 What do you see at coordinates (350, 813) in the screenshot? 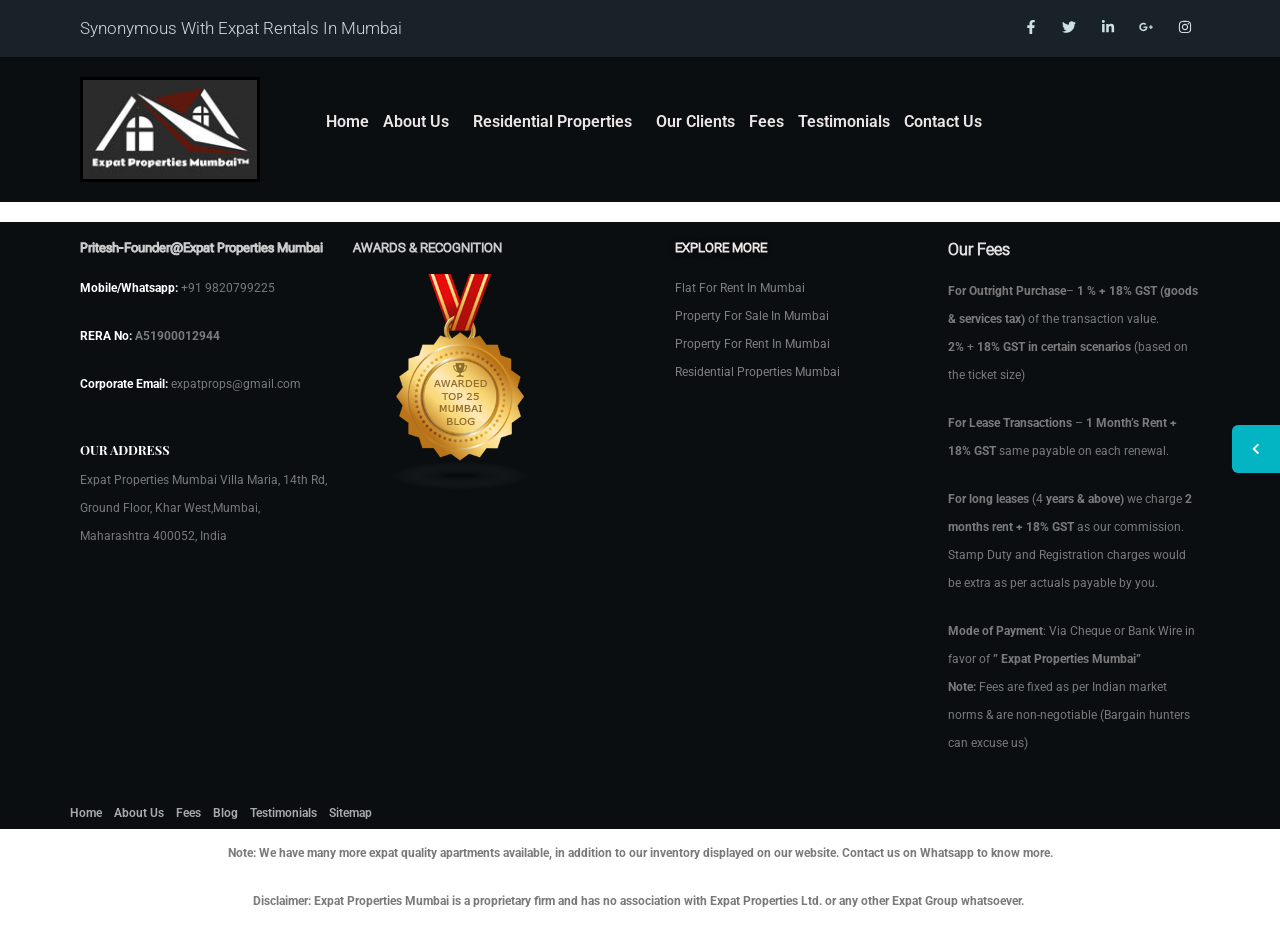
I see `Sitemap` at bounding box center [350, 813].